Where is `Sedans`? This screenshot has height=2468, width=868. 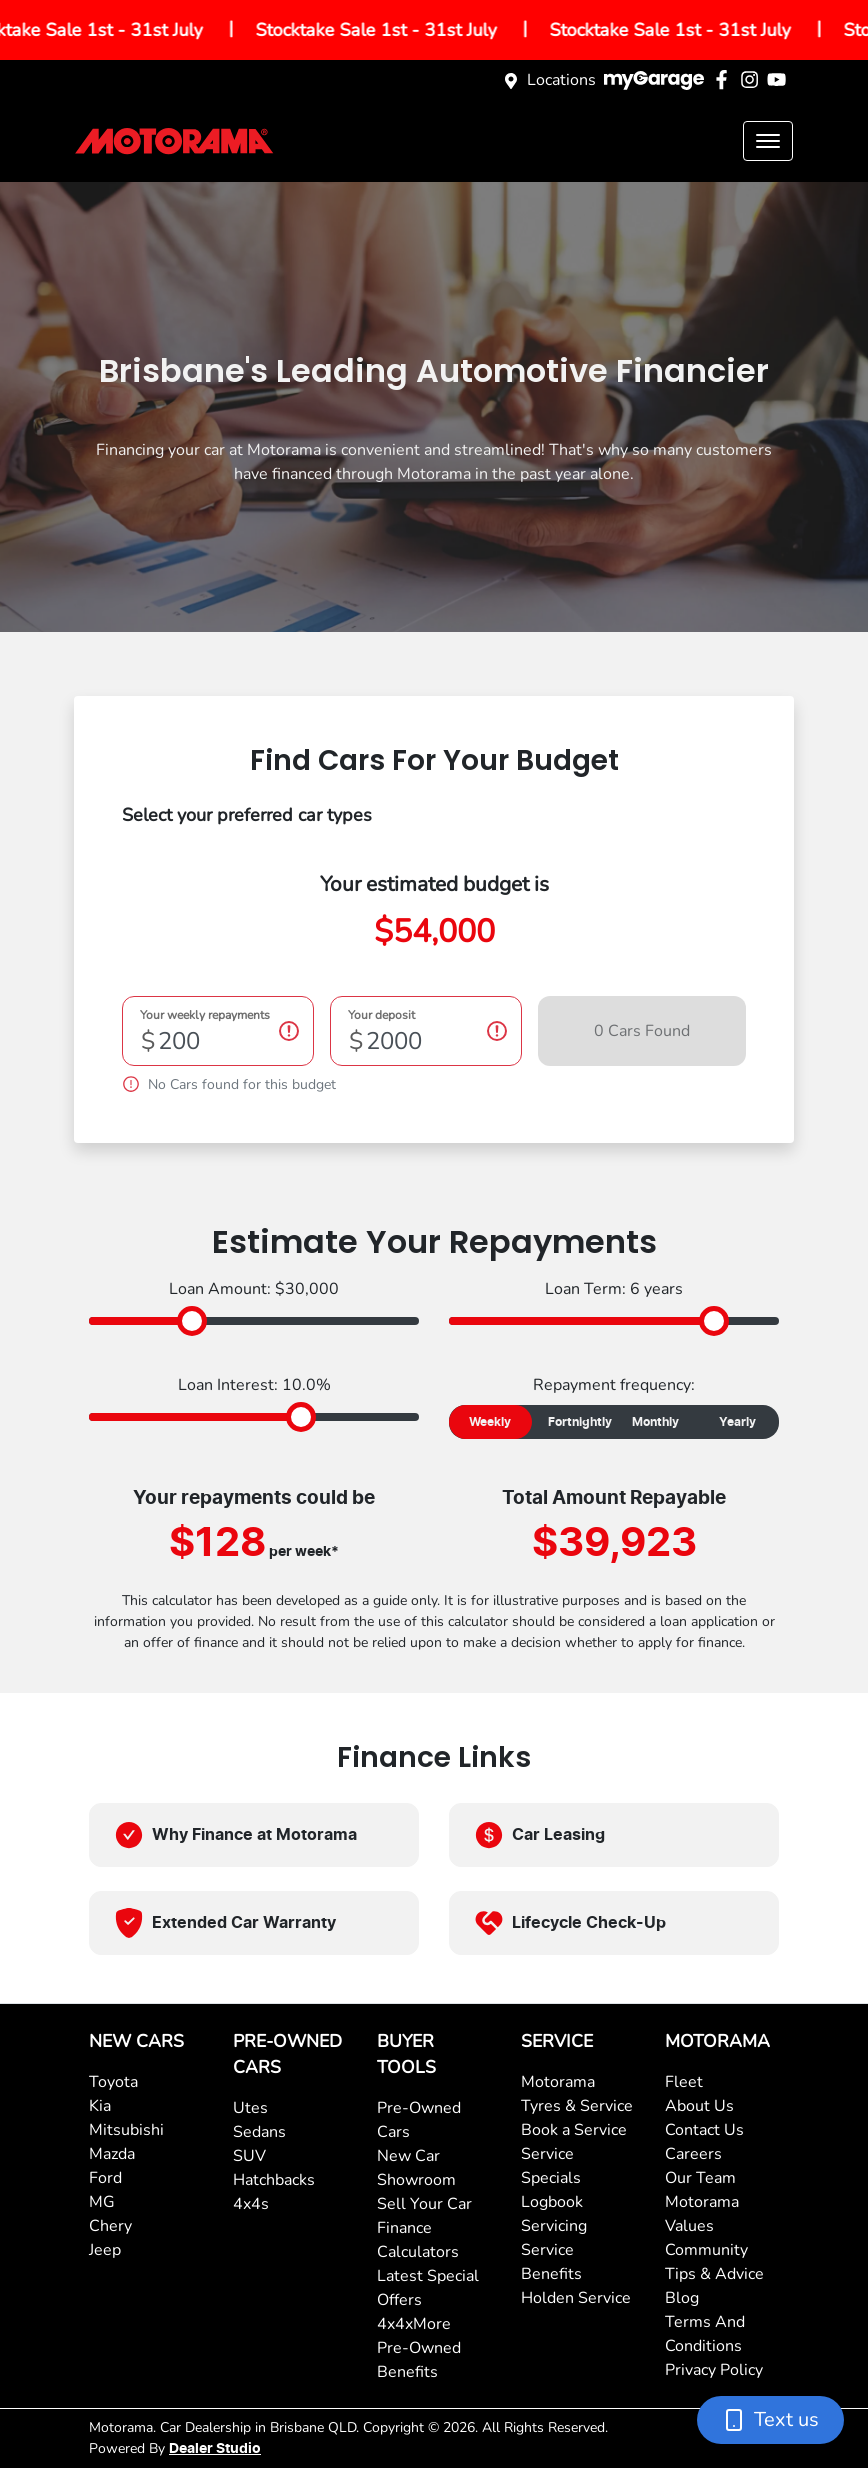
Sedans is located at coordinates (259, 2132).